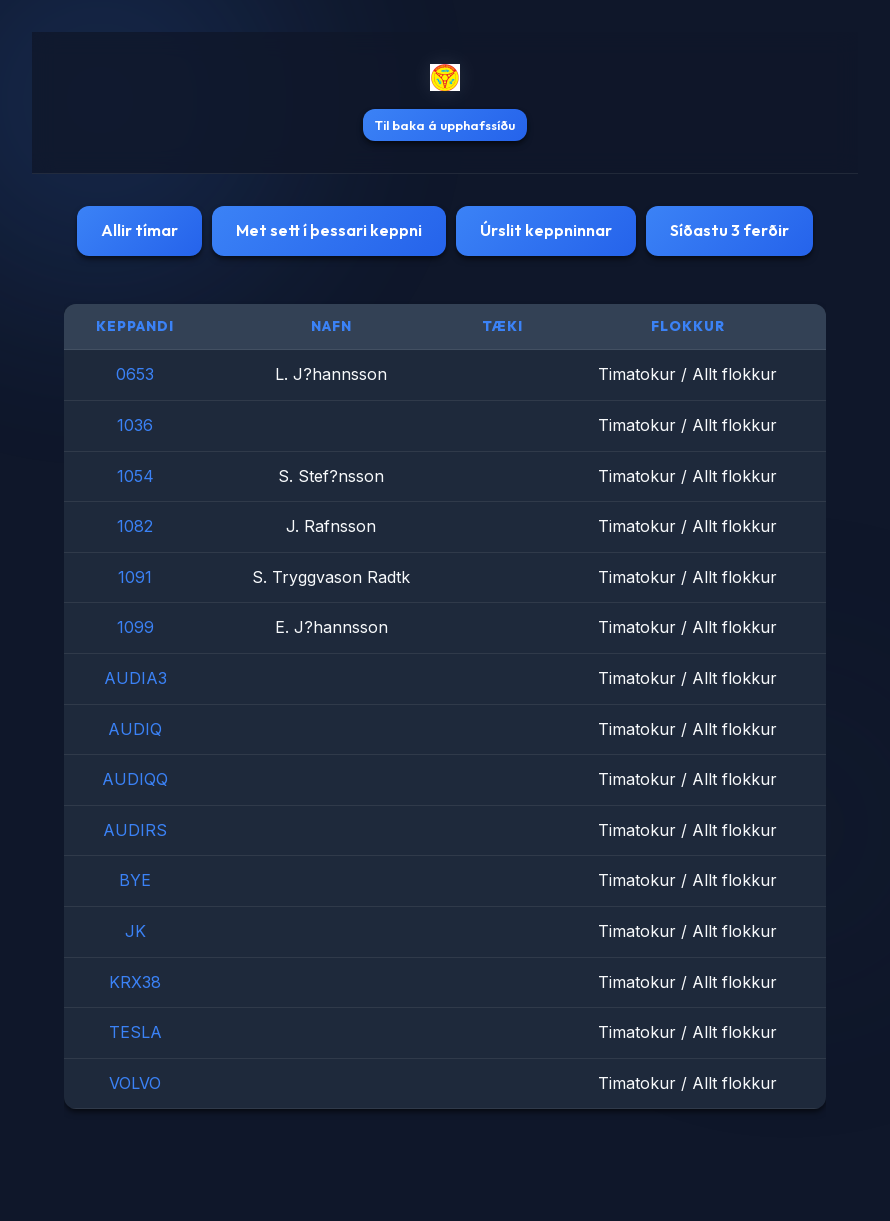 Image resolution: width=890 pixels, height=1221 pixels. Describe the element at coordinates (135, 577) in the screenshot. I see `1091` at that location.